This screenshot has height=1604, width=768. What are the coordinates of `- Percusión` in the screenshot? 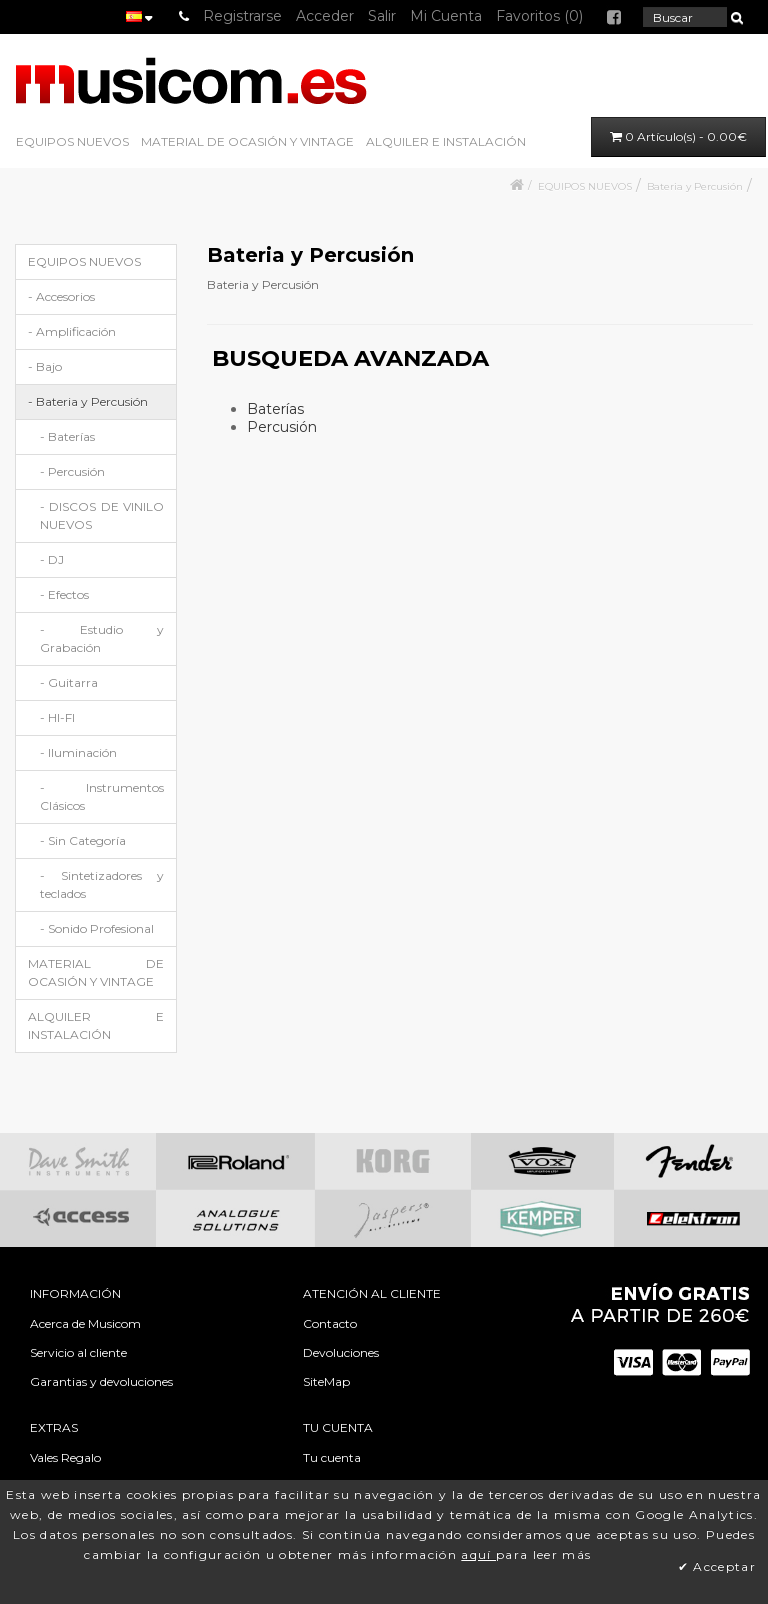 It's located at (72, 471).